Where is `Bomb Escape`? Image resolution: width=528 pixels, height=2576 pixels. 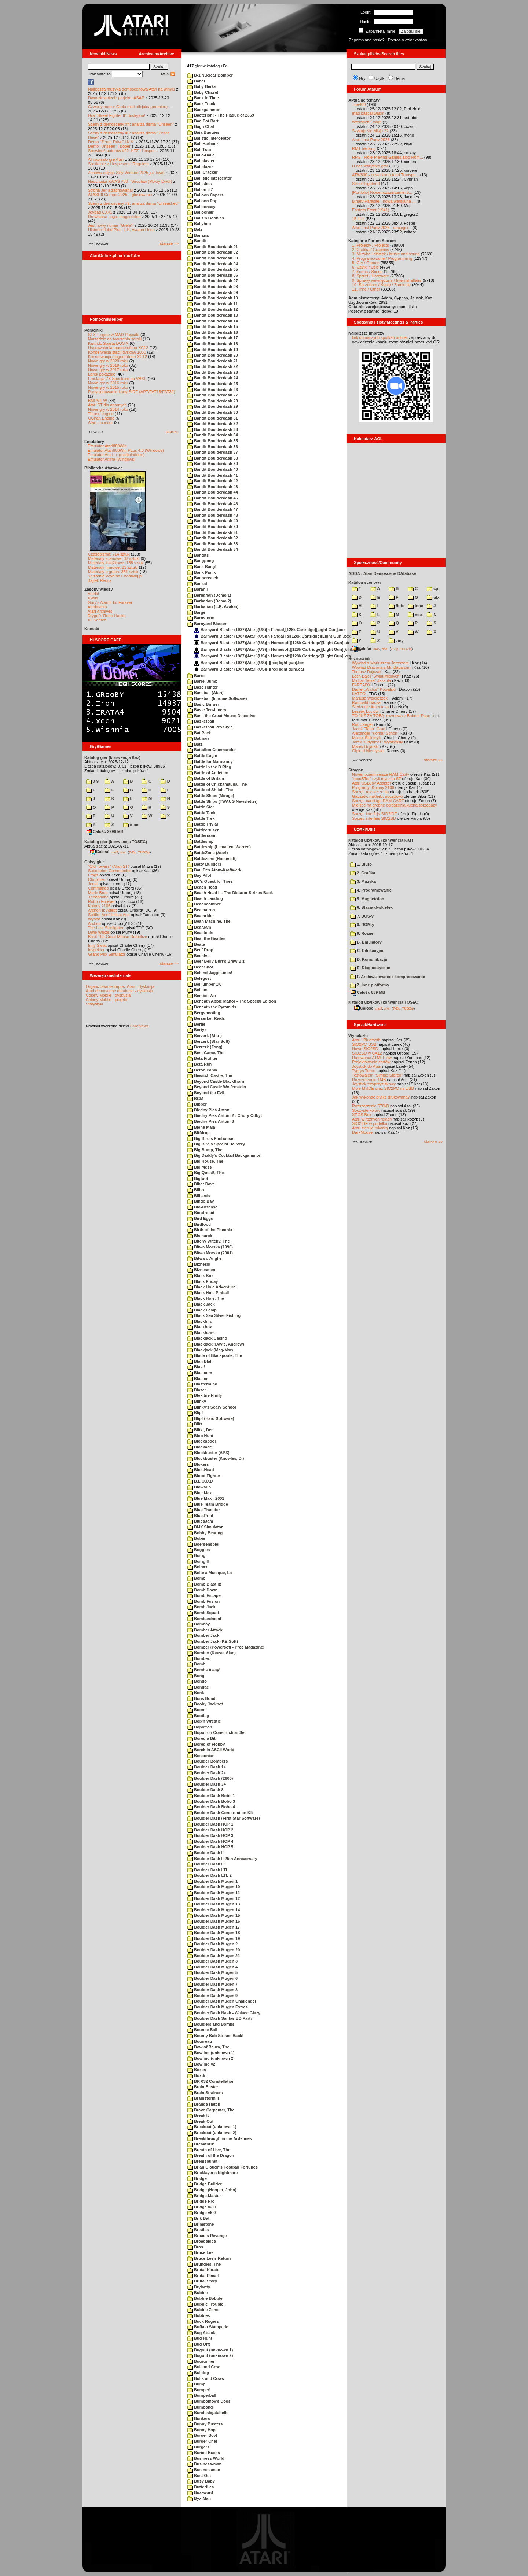
Bomb Escape is located at coordinates (204, 1595).